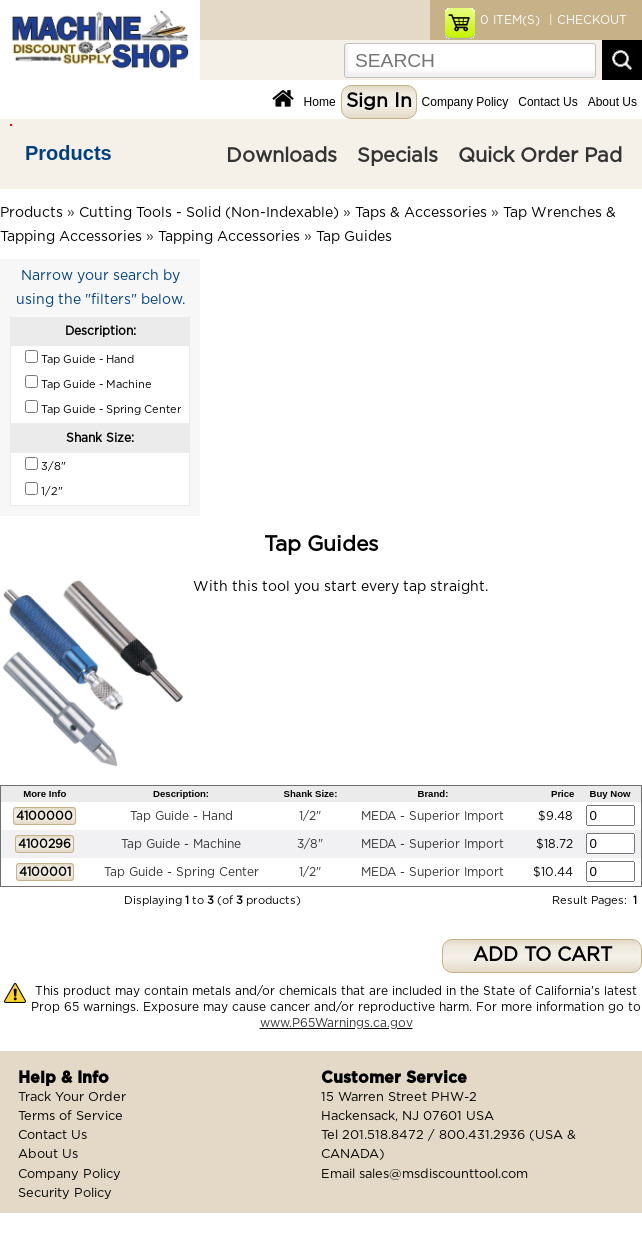  I want to click on Tap Guides, so click(354, 237).